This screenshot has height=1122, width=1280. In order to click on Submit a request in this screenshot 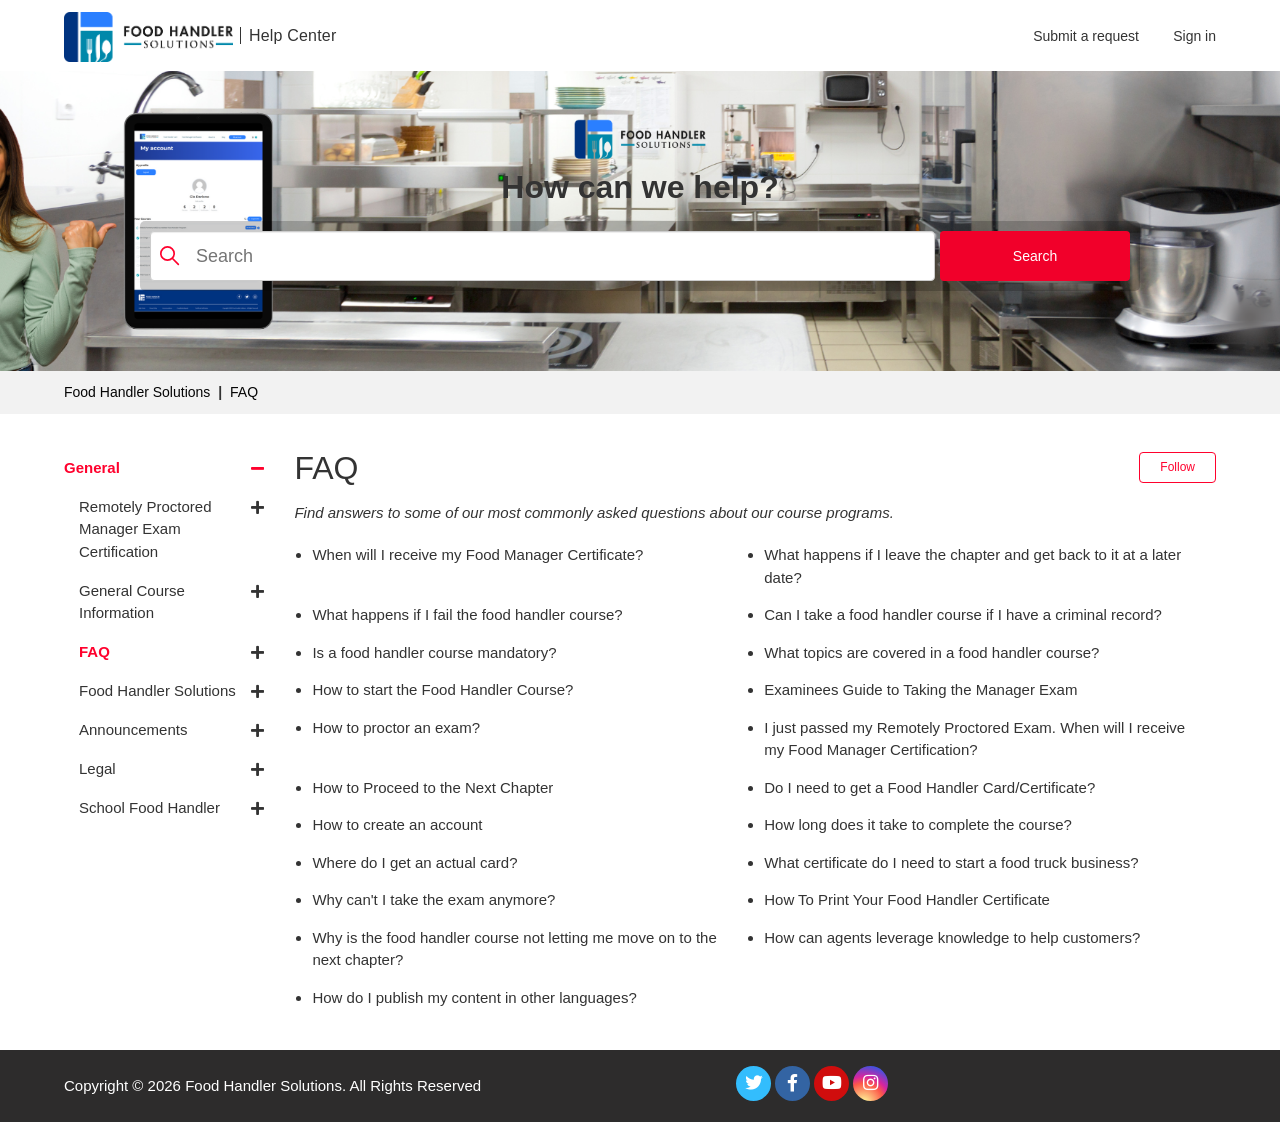, I will do `click(1086, 36)`.